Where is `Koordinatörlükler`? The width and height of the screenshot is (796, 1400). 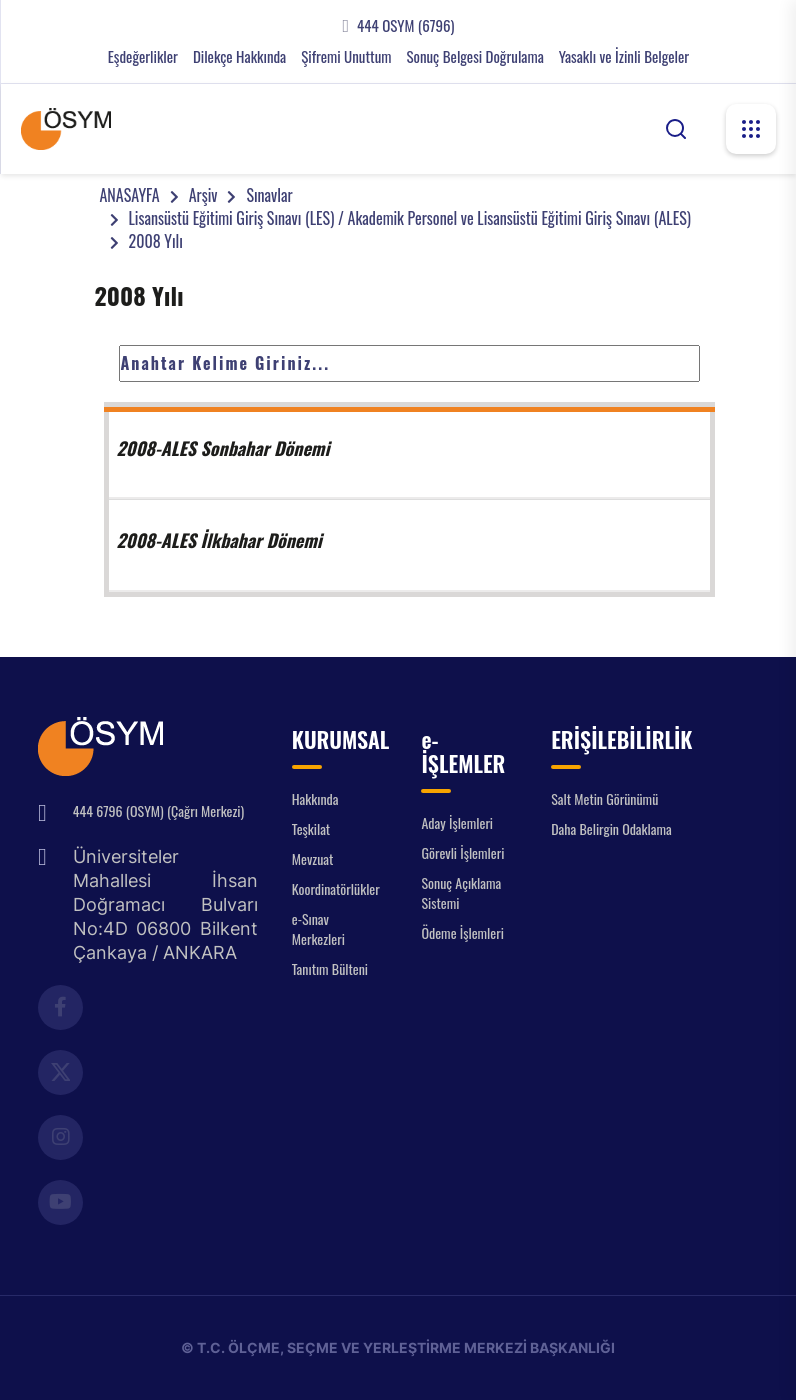 Koordinatörlükler is located at coordinates (336, 888).